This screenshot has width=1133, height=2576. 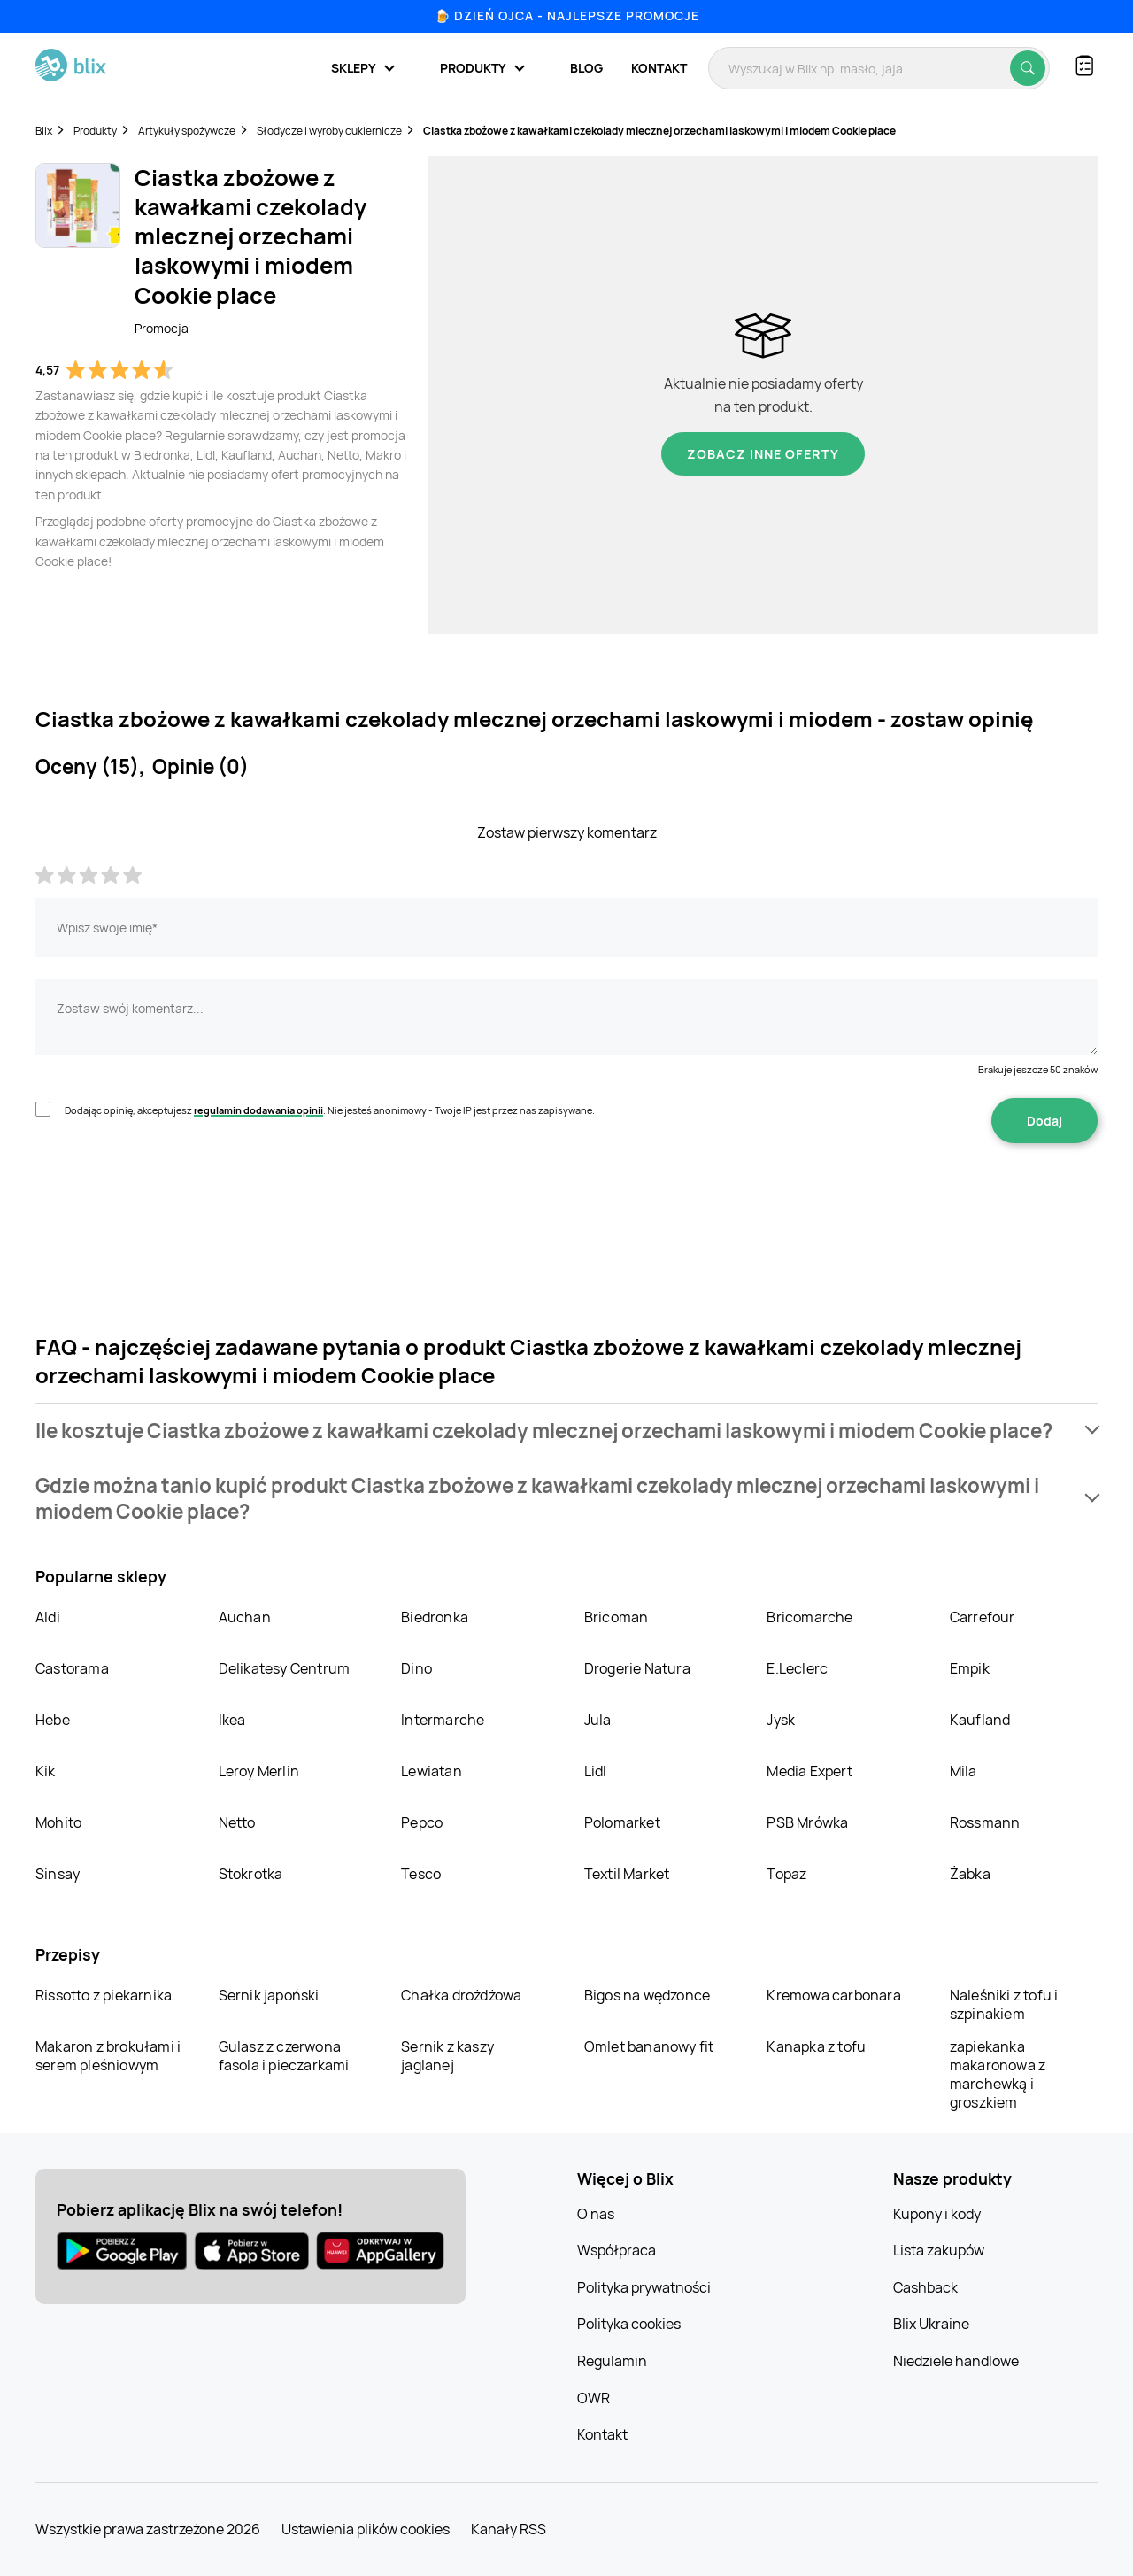 I want to click on Media Expert, so click(x=809, y=1771).